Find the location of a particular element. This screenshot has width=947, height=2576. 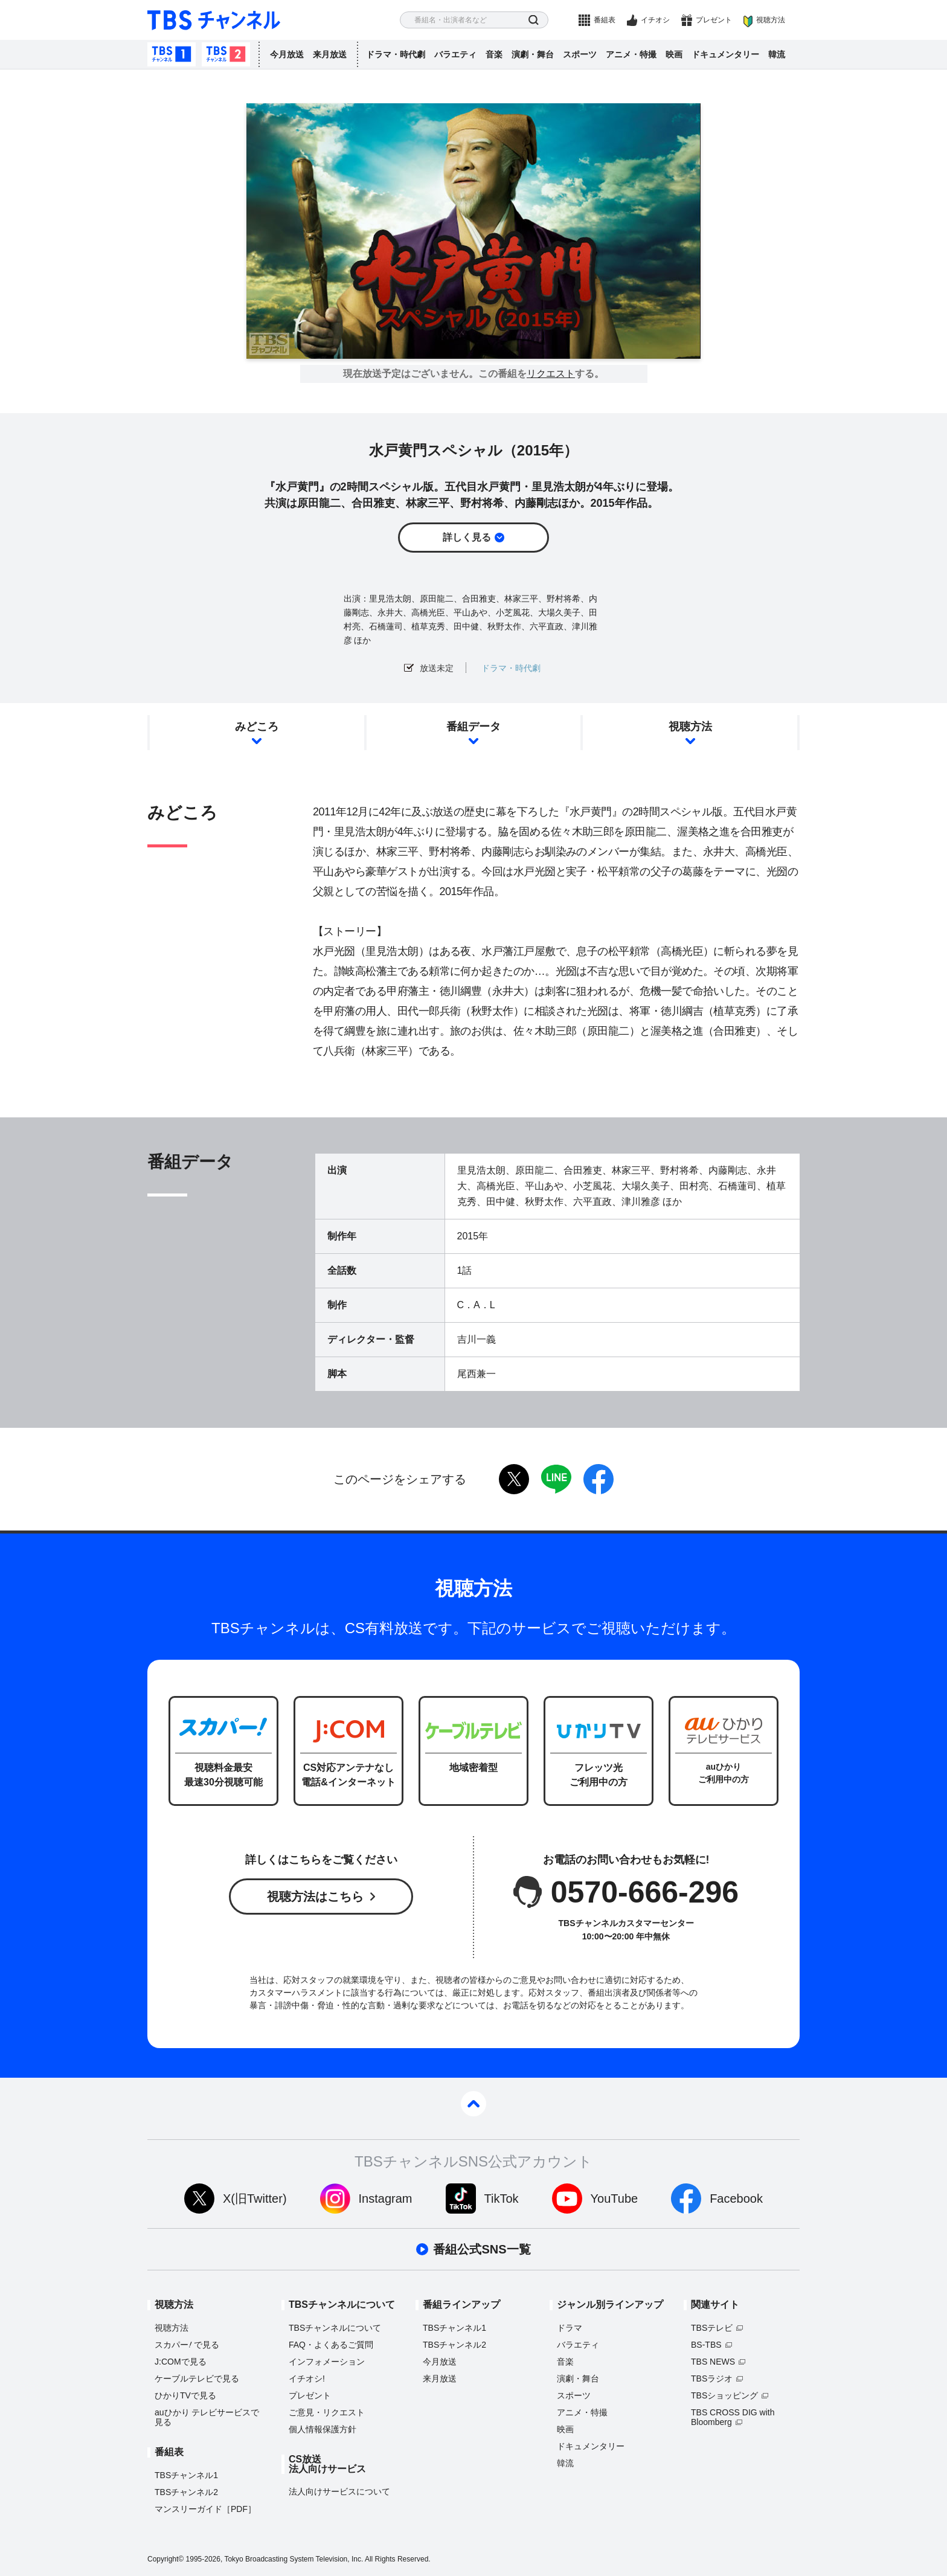

Copyright© is located at coordinates (165, 2559).